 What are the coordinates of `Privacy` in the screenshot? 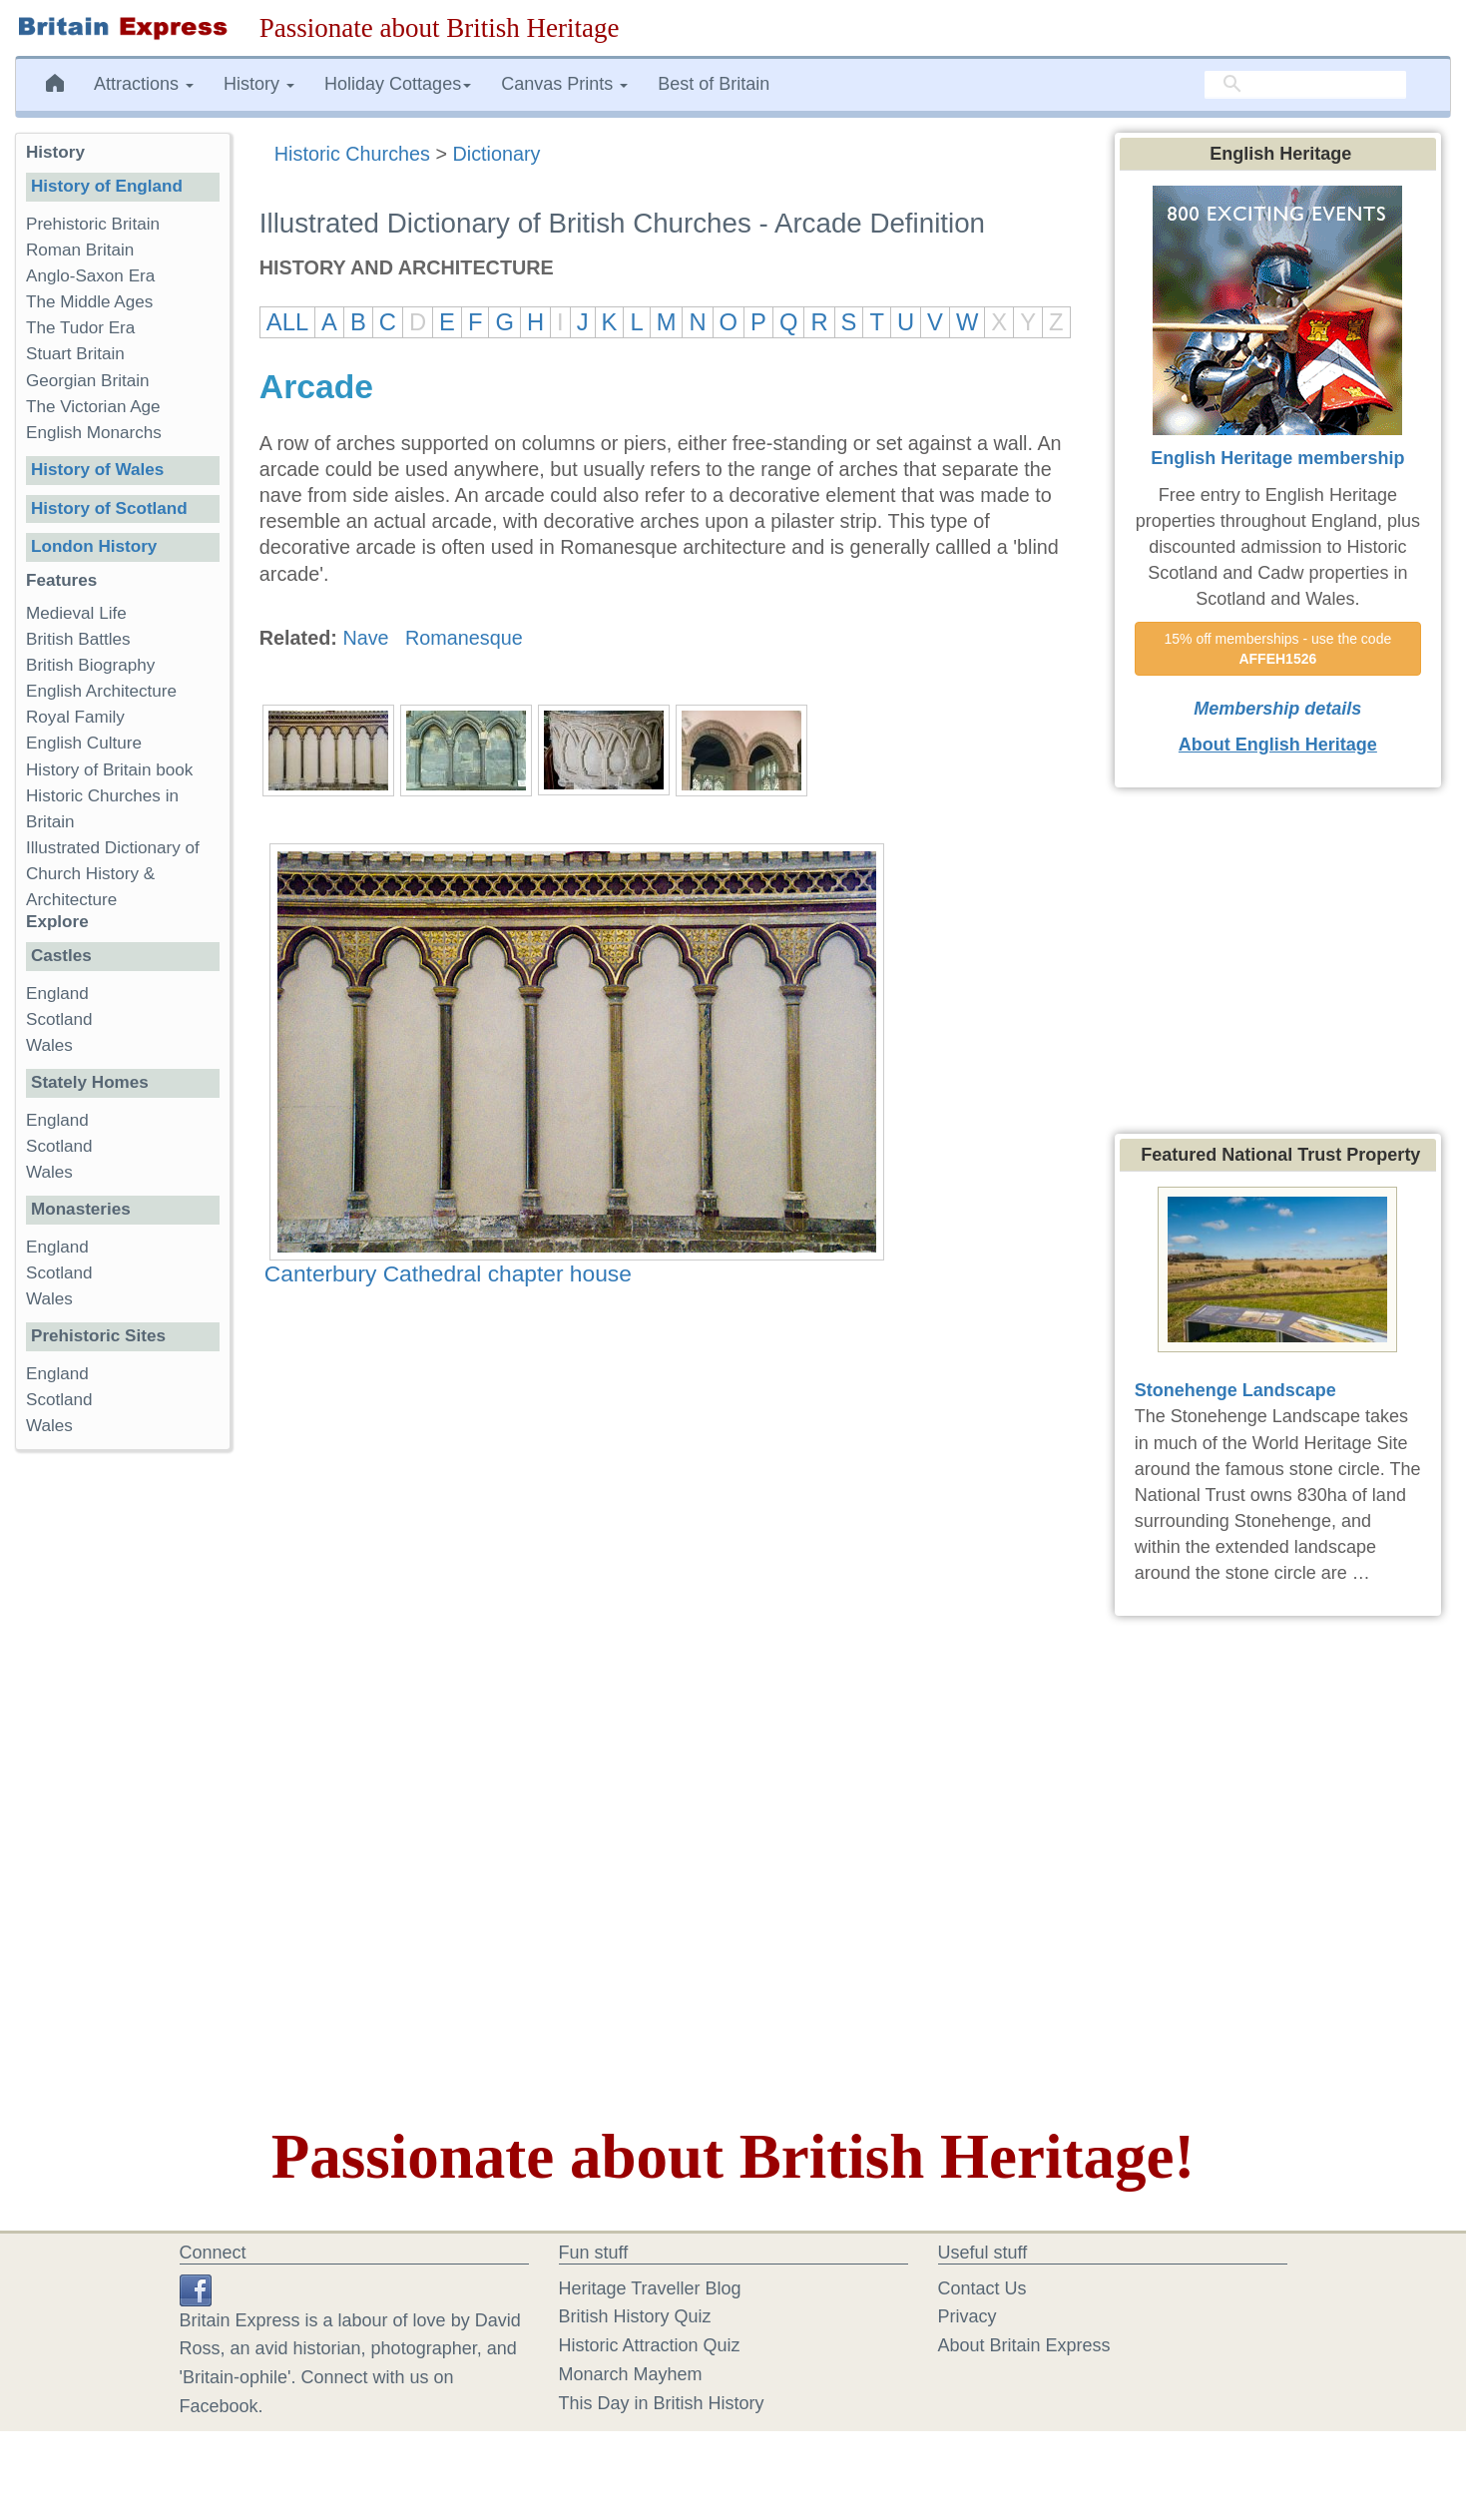 It's located at (967, 2316).